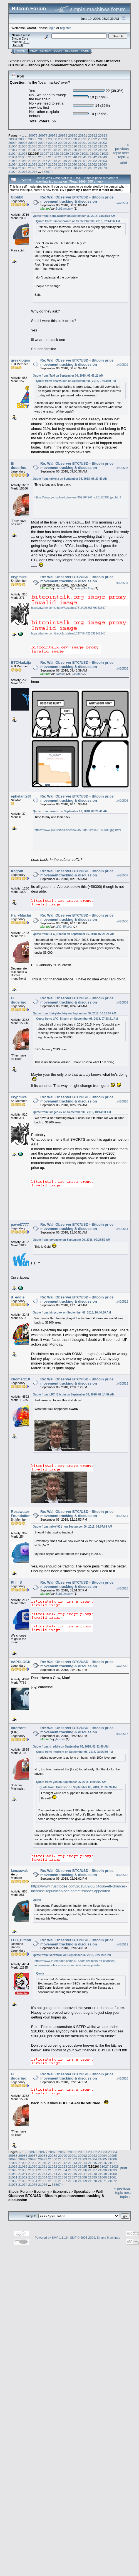  I want to click on 20993, so click(102, 139).